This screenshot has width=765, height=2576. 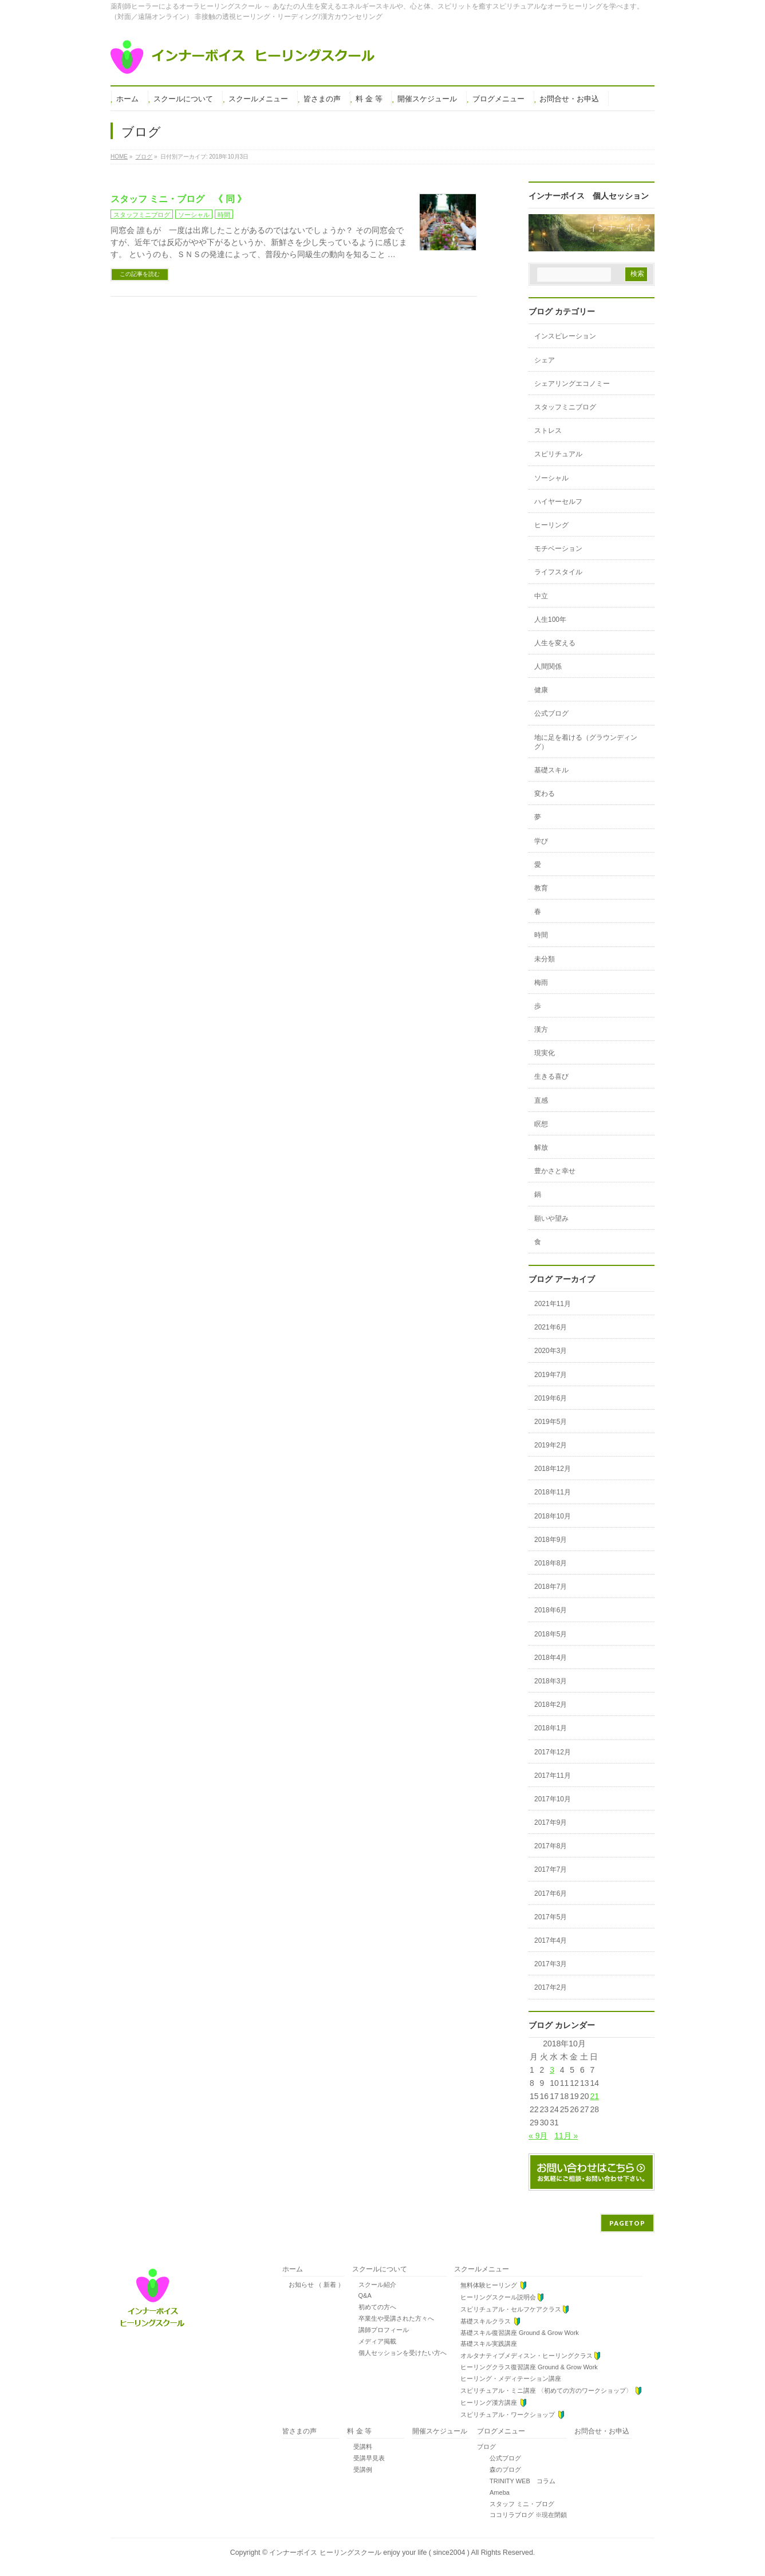 I want to click on 11月 », so click(x=566, y=2135).